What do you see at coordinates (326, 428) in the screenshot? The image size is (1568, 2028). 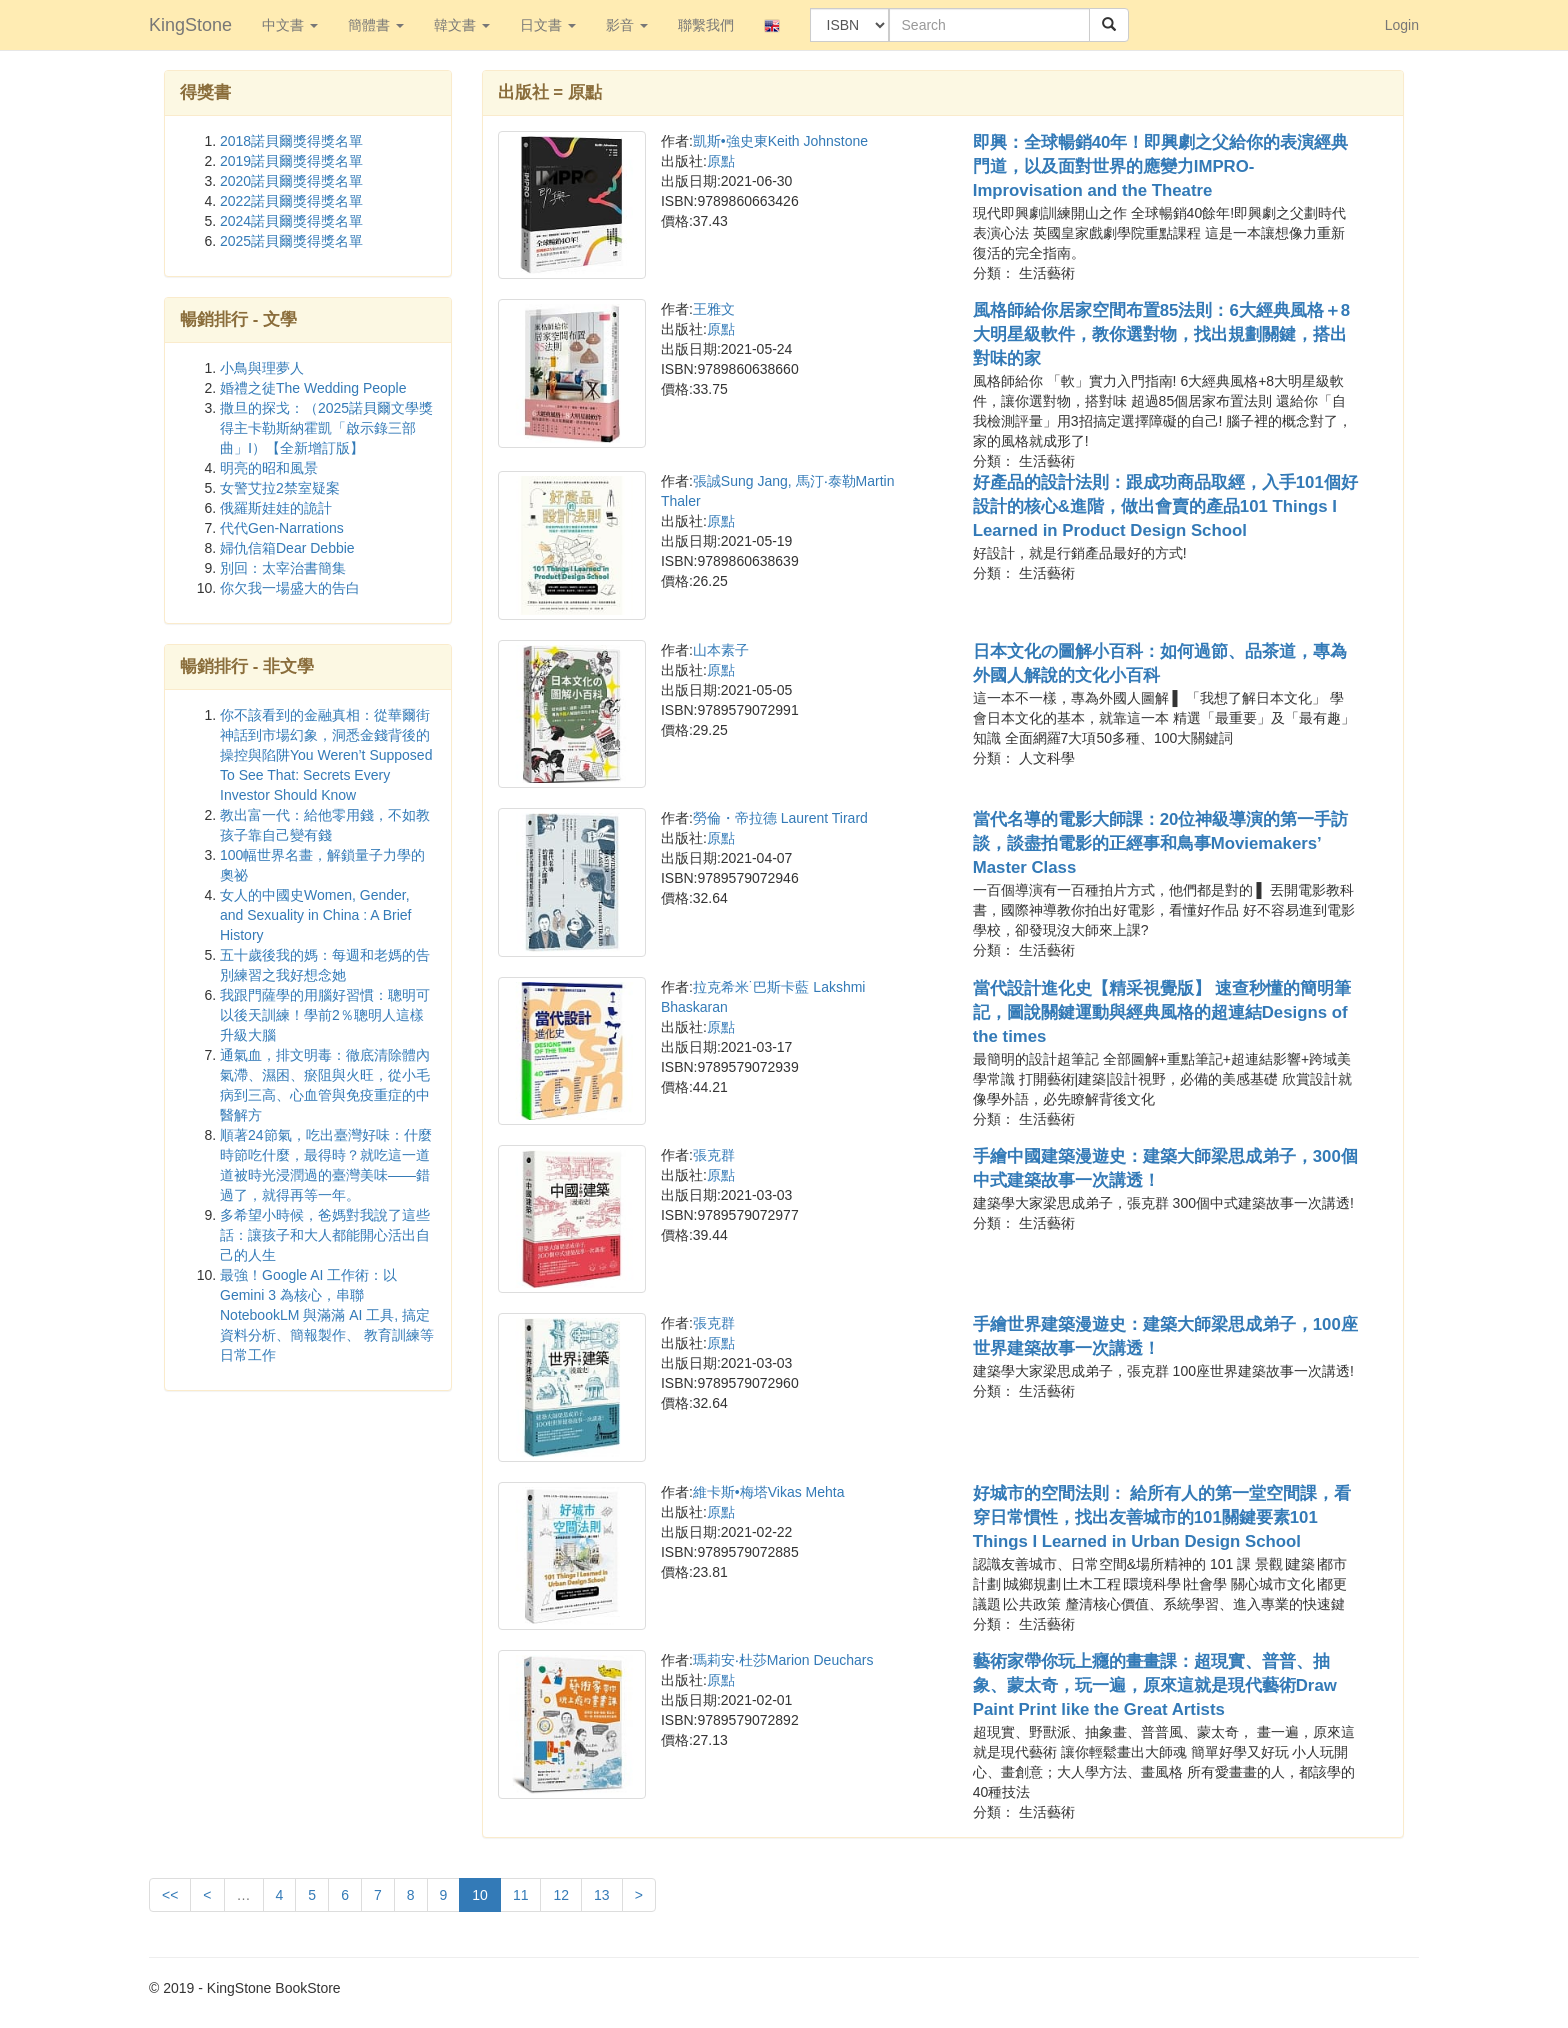 I see `撒旦的探戈：（2025諾貝爾文學獎得主卡勒斯納霍凱「啟示錄三部曲」Ⅰ）【全新增訂版】` at bounding box center [326, 428].